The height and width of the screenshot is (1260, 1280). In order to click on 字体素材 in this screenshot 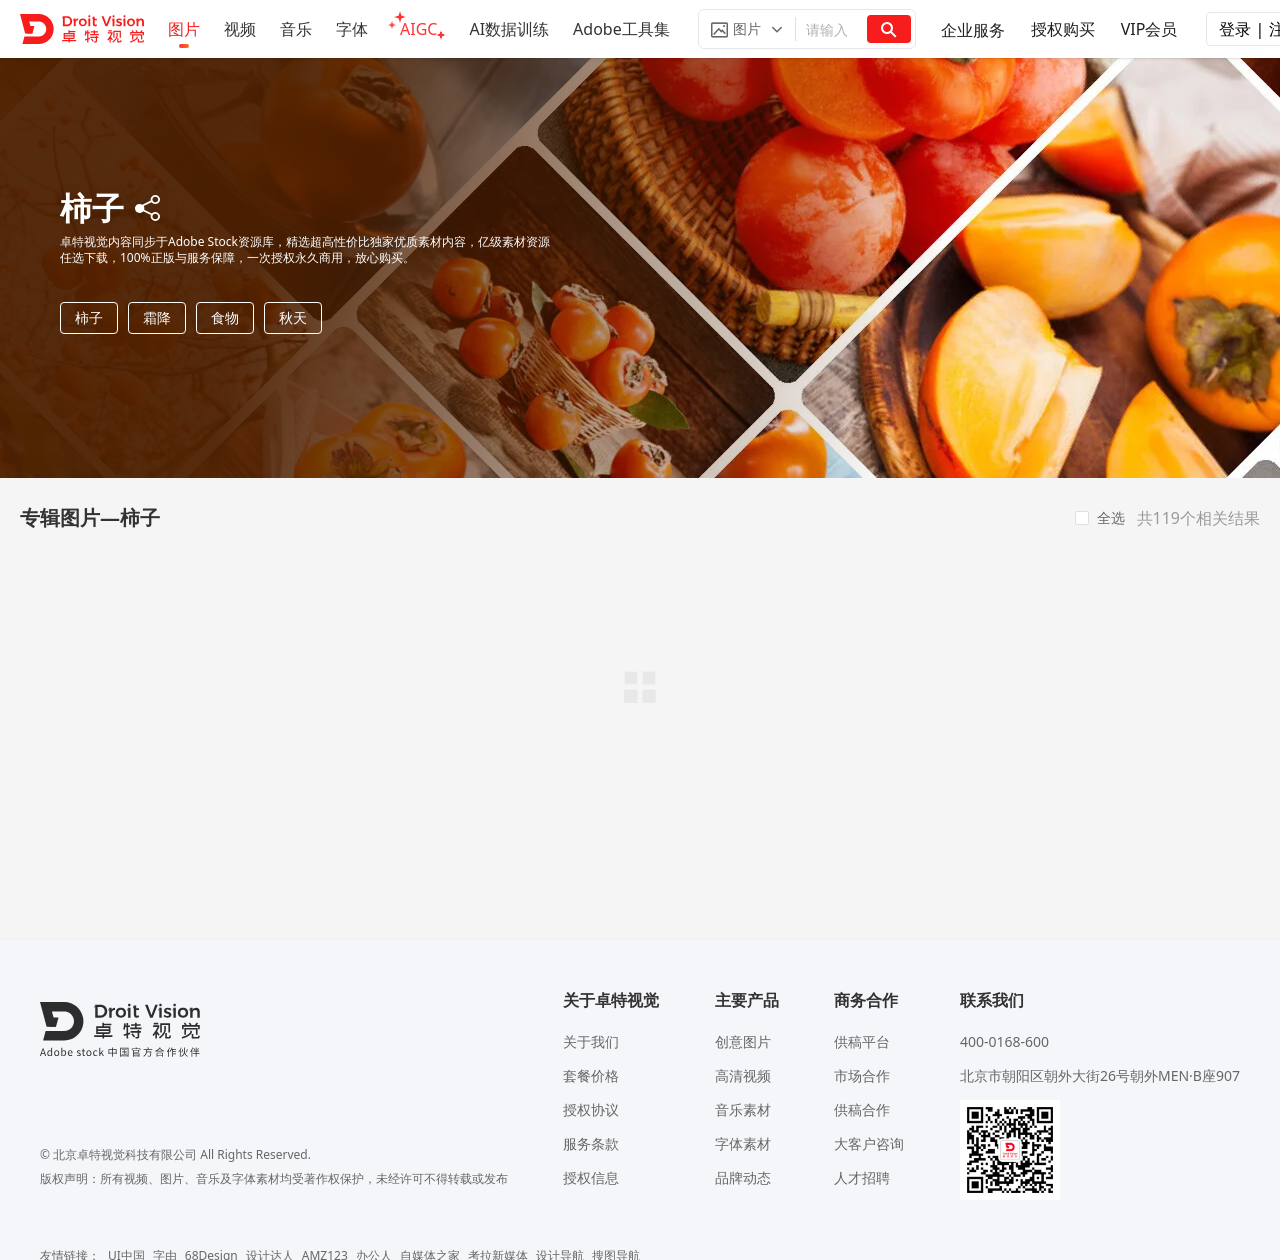, I will do `click(743, 1143)`.